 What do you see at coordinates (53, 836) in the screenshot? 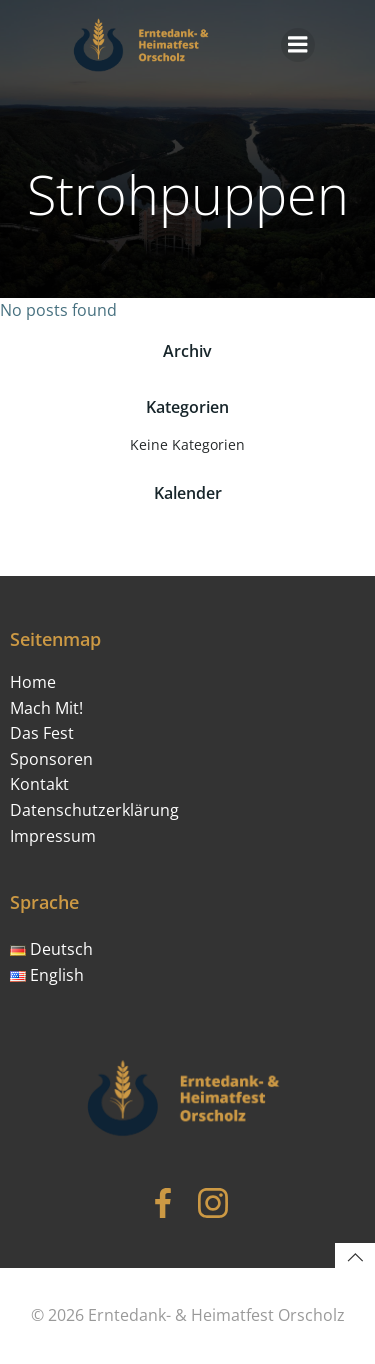
I see `Impressum` at bounding box center [53, 836].